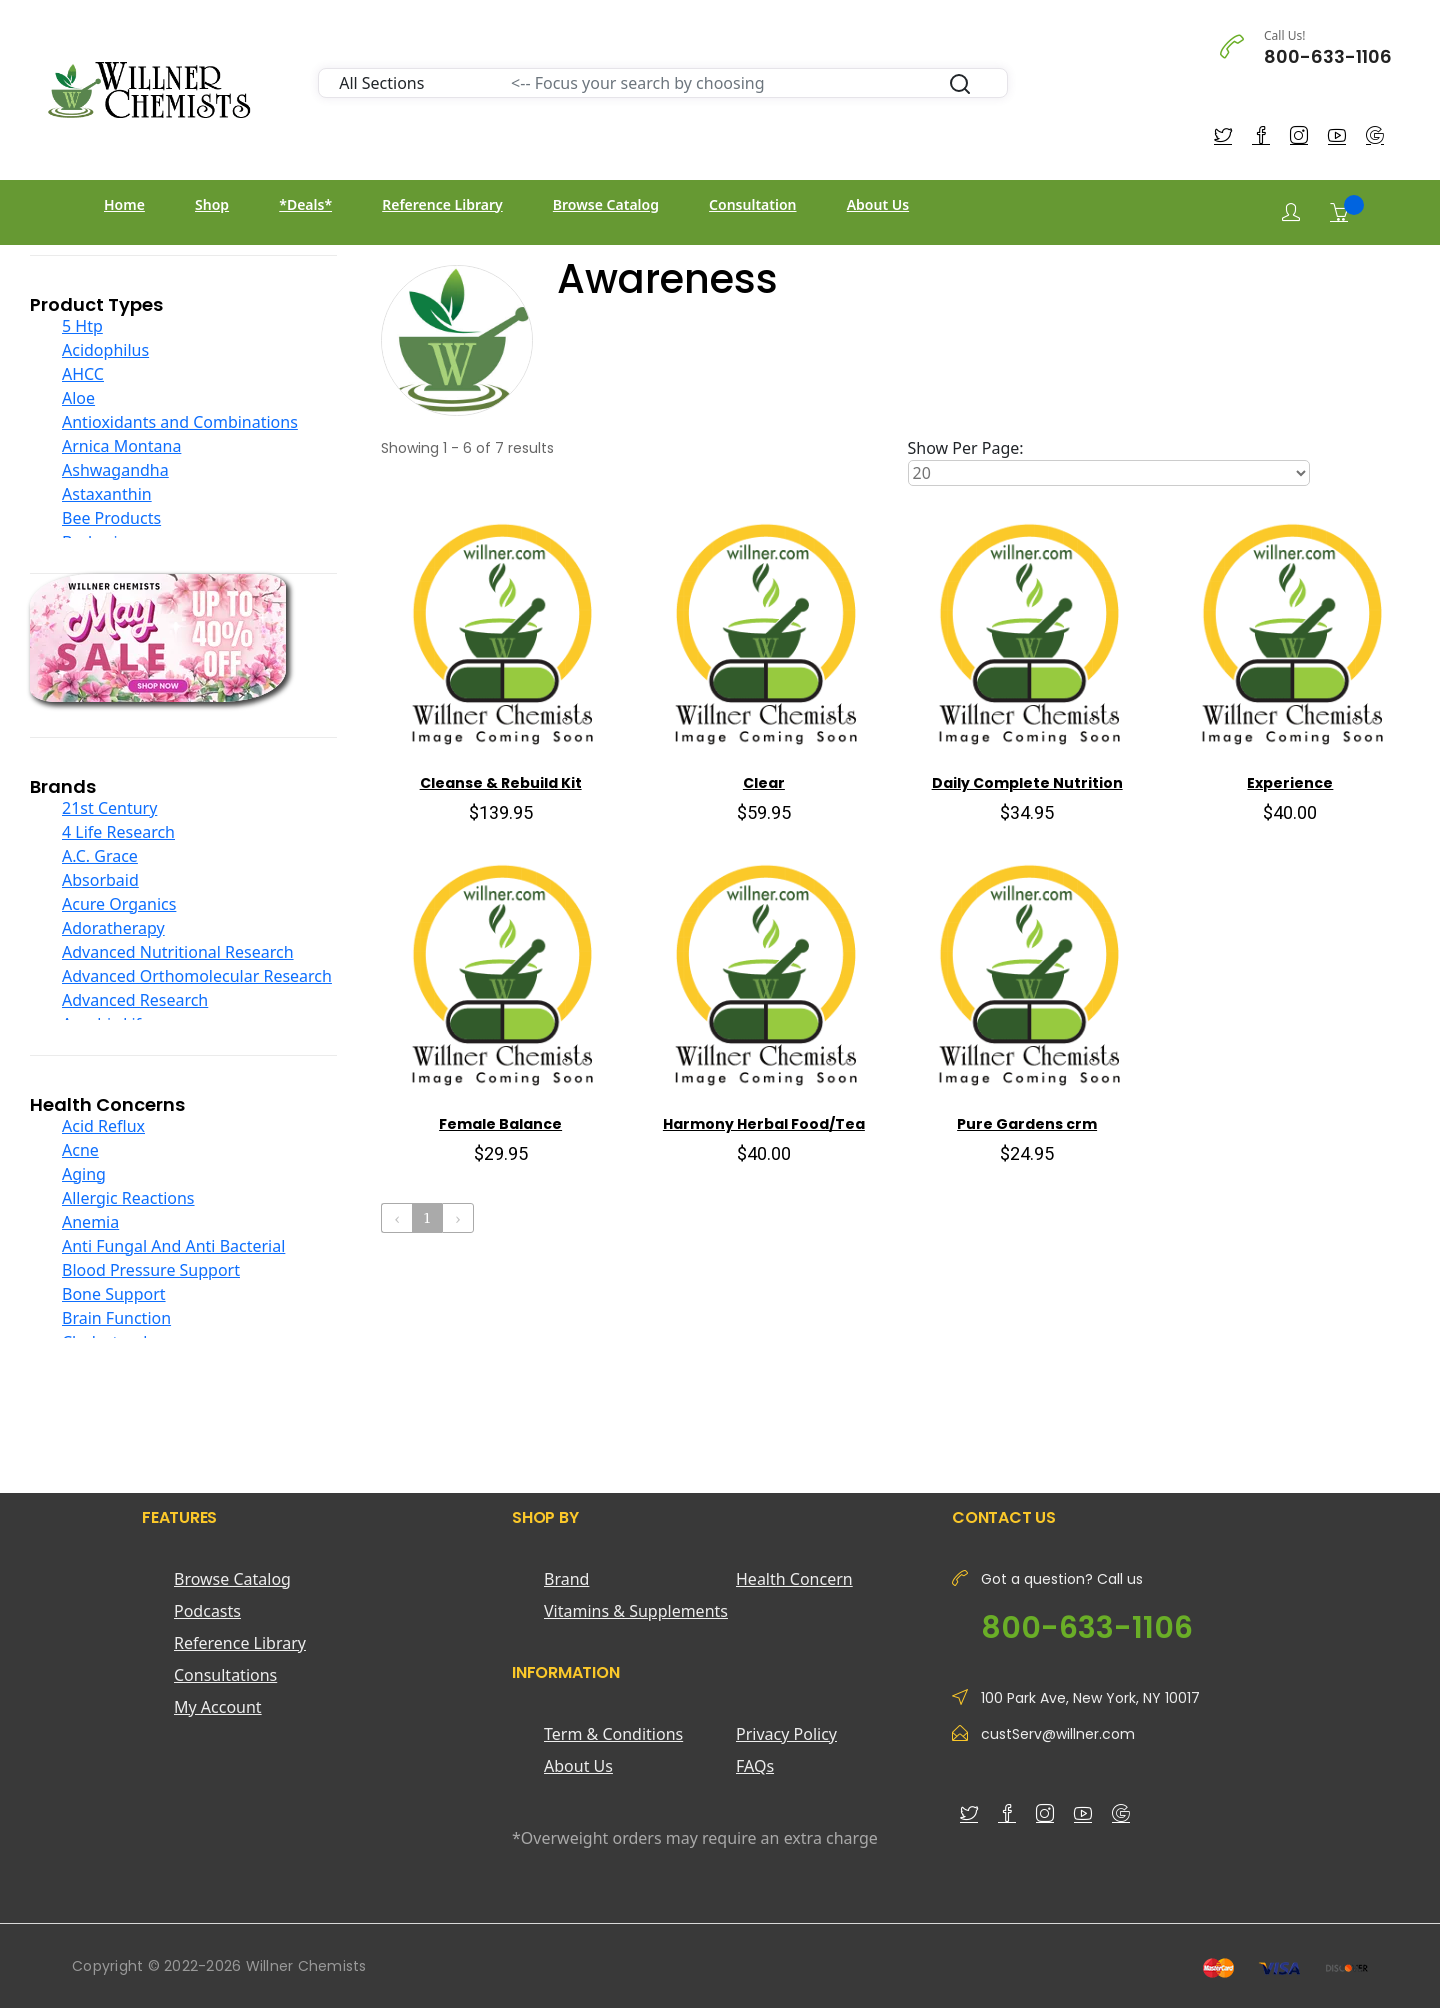 This screenshot has width=1440, height=2008. I want to click on [Login], so click(1291, 212).